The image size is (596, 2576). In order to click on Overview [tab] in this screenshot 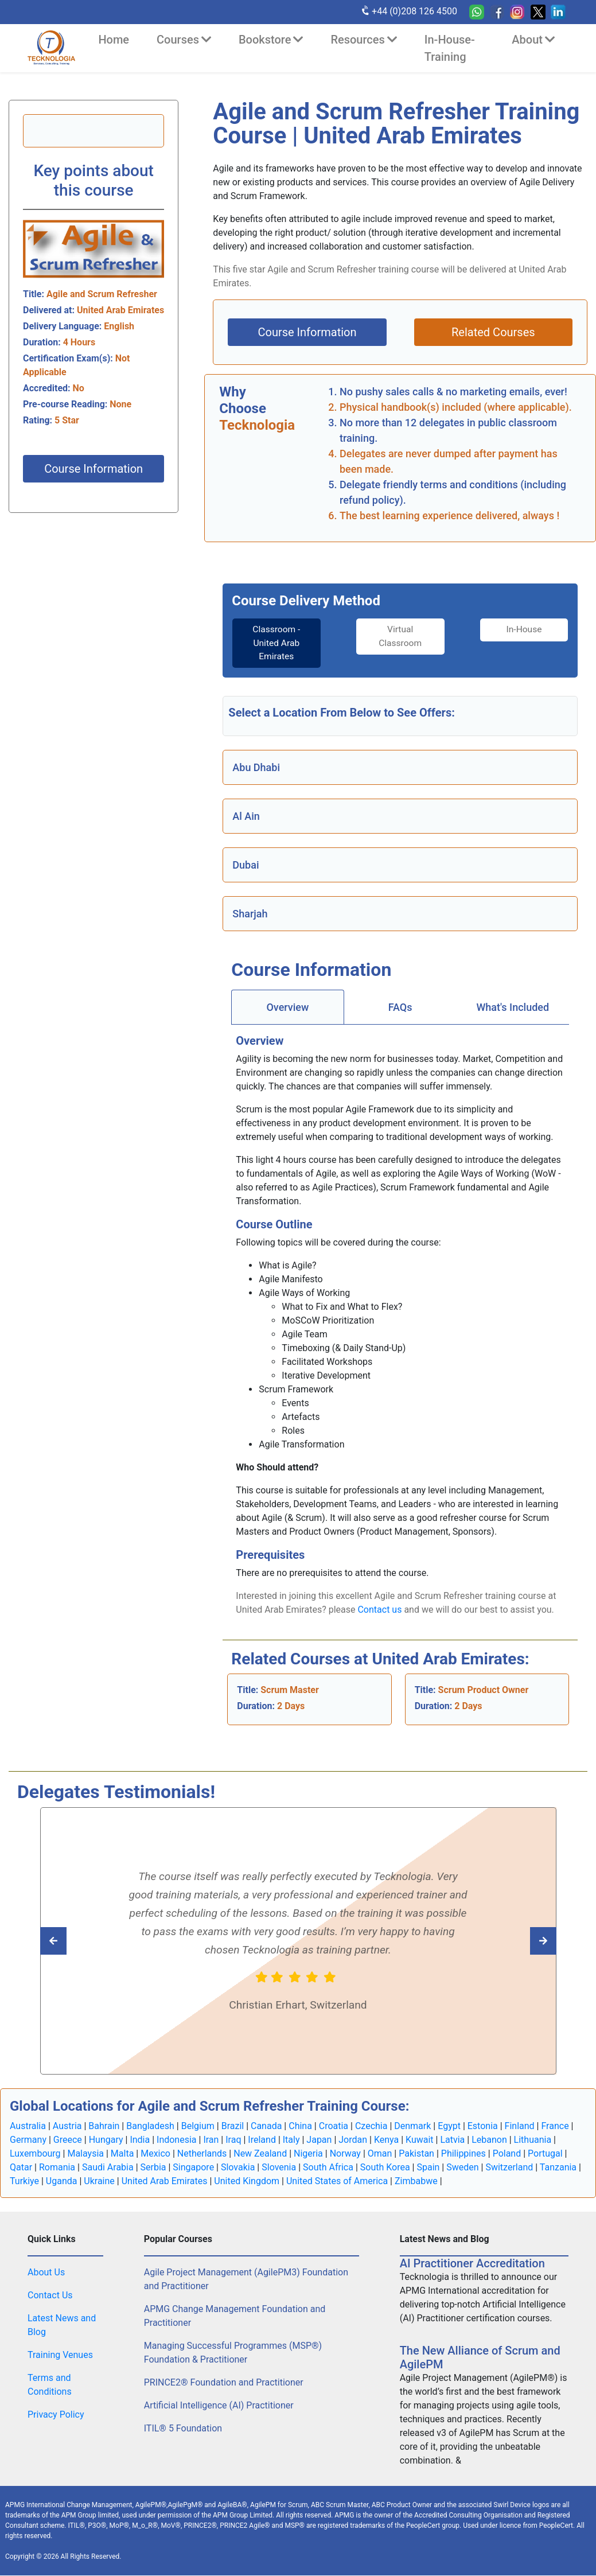, I will do `click(287, 1008)`.